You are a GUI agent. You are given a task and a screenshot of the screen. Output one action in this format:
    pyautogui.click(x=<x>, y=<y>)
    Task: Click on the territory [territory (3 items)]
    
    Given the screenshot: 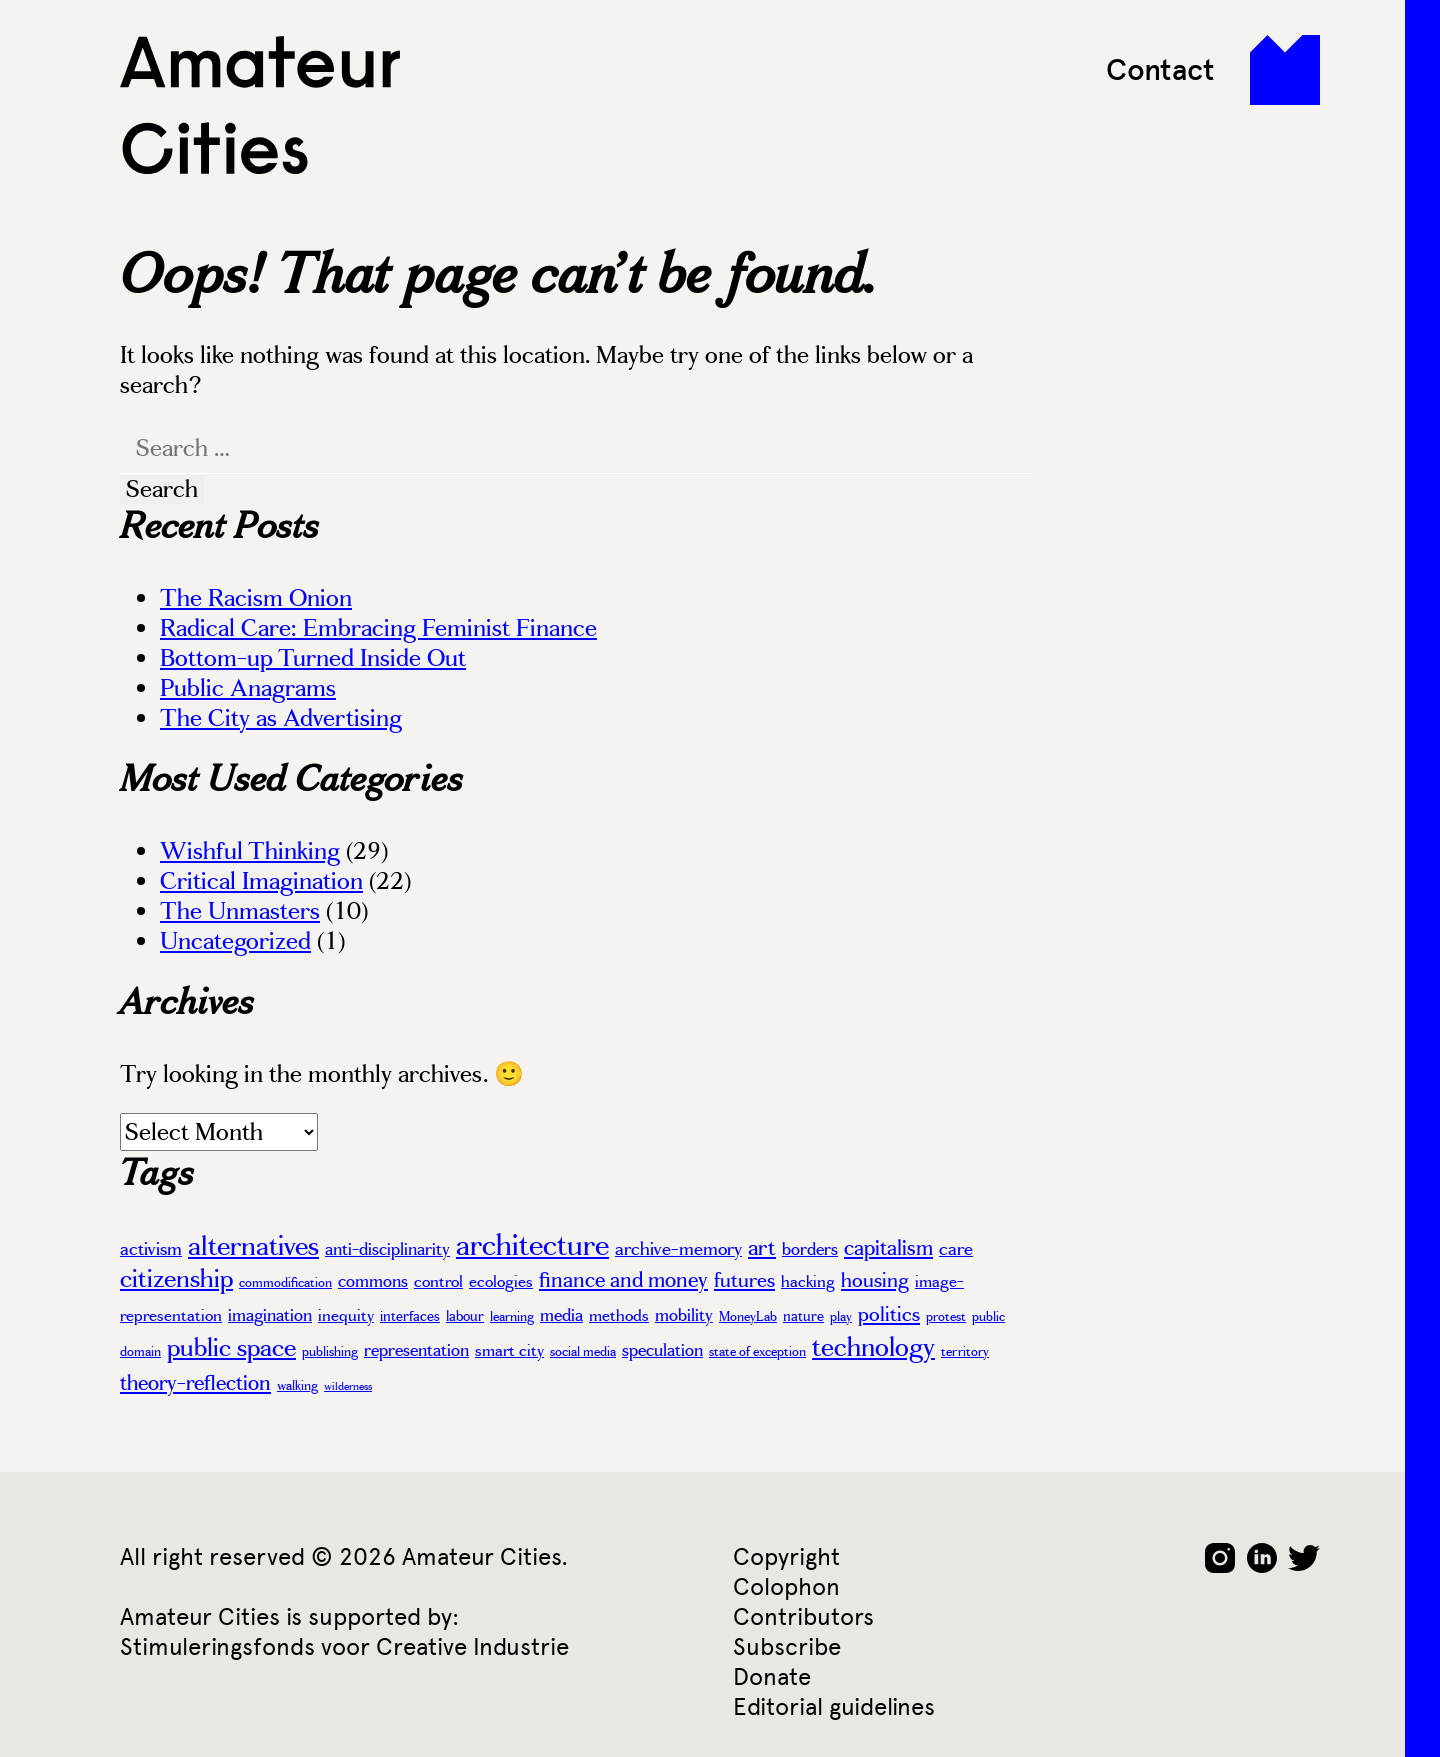 What is the action you would take?
    pyautogui.click(x=965, y=1352)
    